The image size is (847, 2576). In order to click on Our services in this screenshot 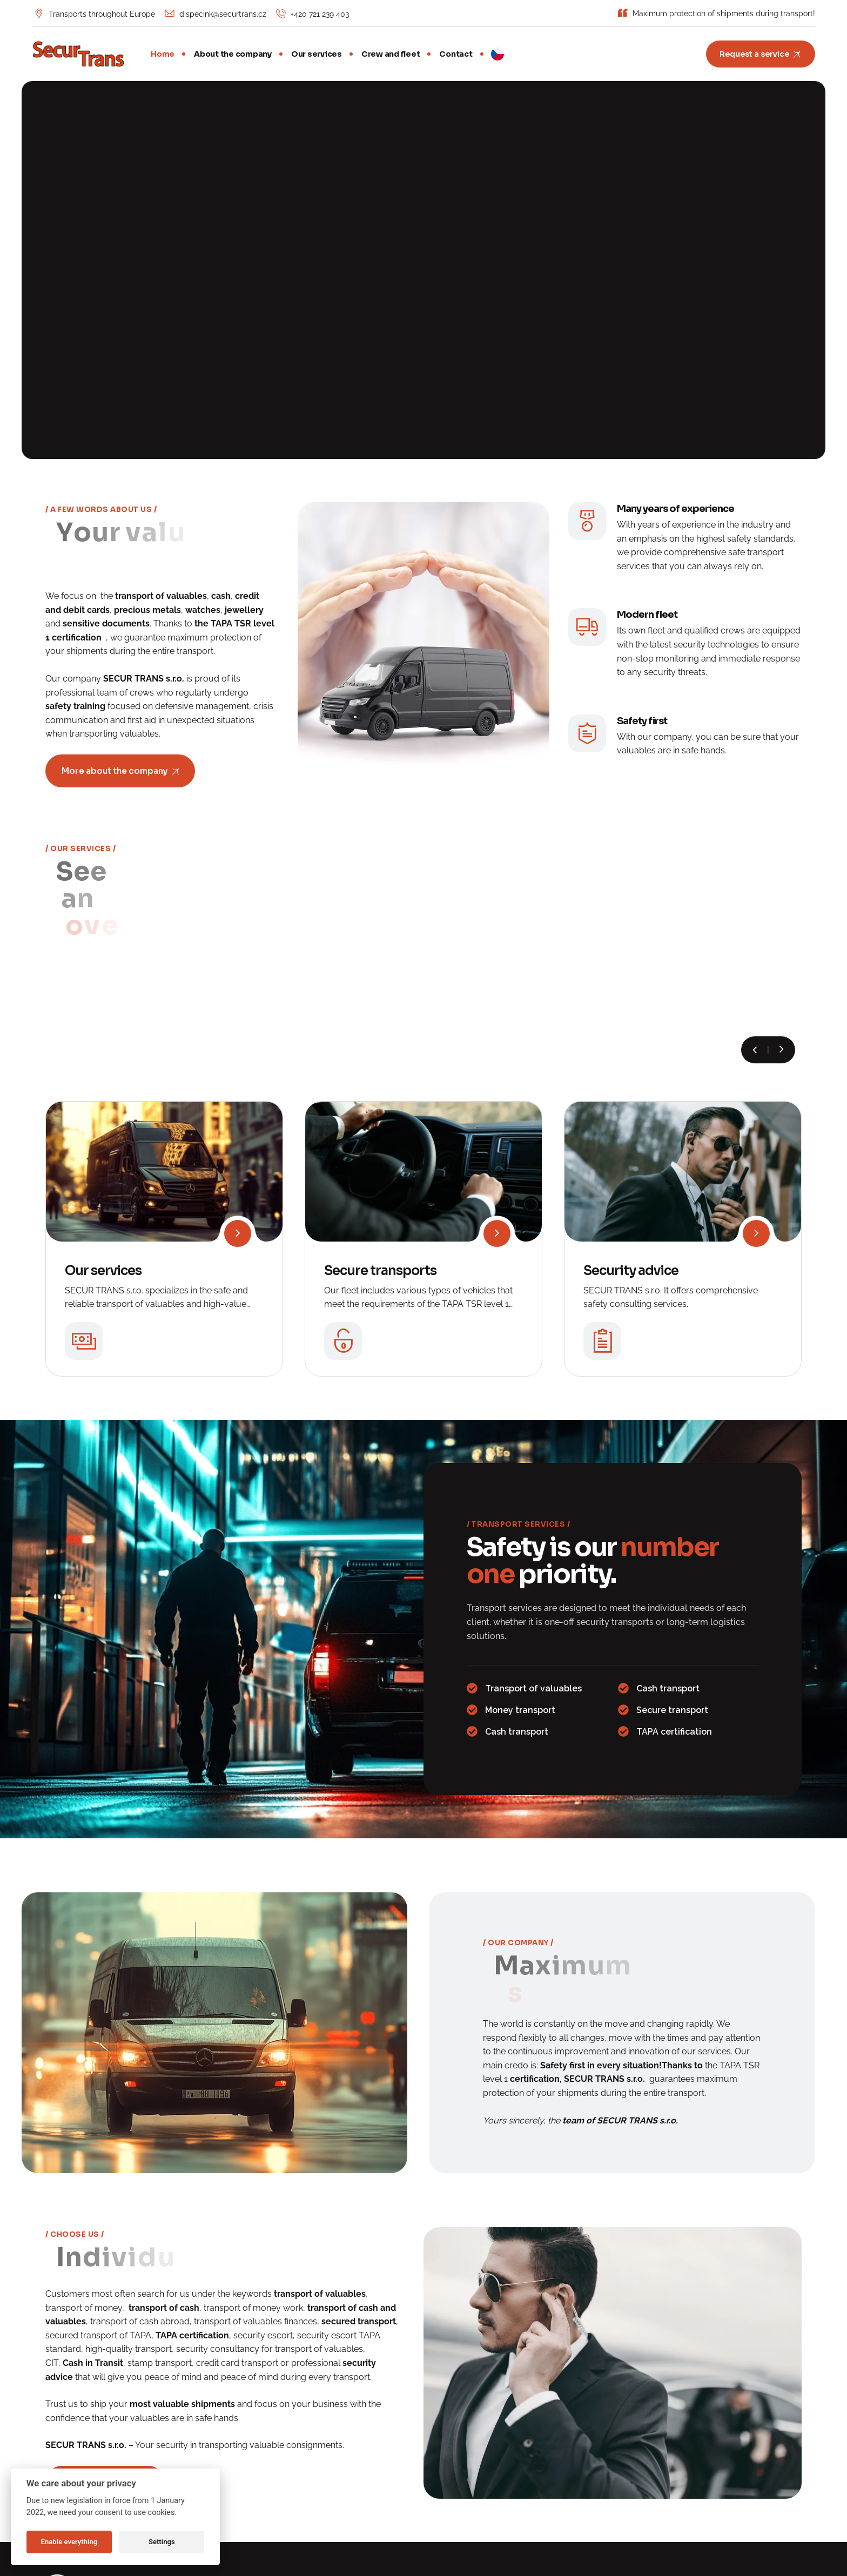, I will do `click(316, 54)`.